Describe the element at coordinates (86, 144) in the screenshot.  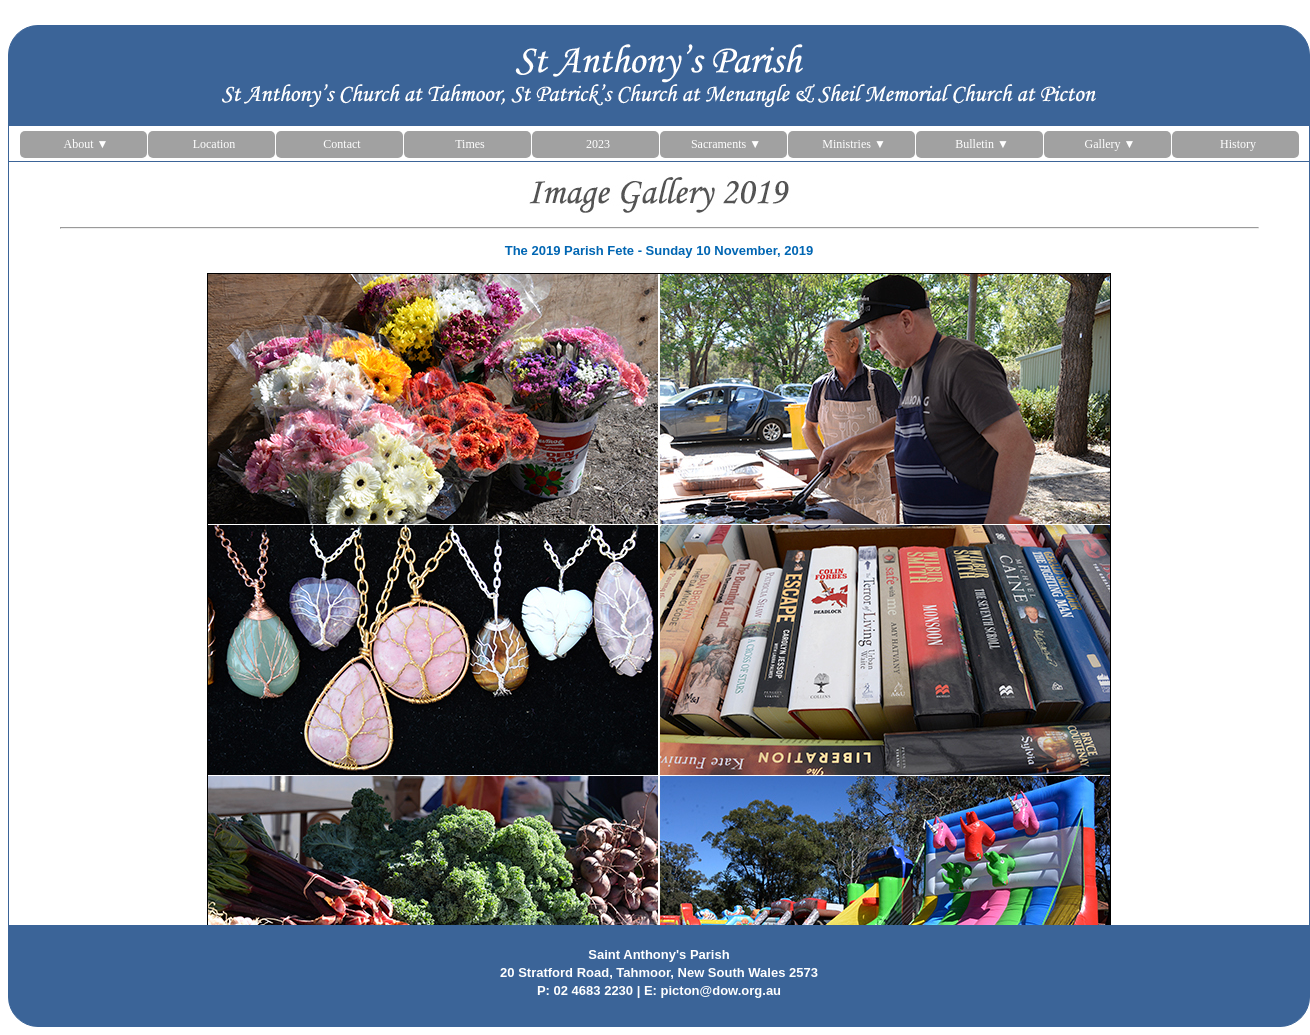
I see `About` at that location.